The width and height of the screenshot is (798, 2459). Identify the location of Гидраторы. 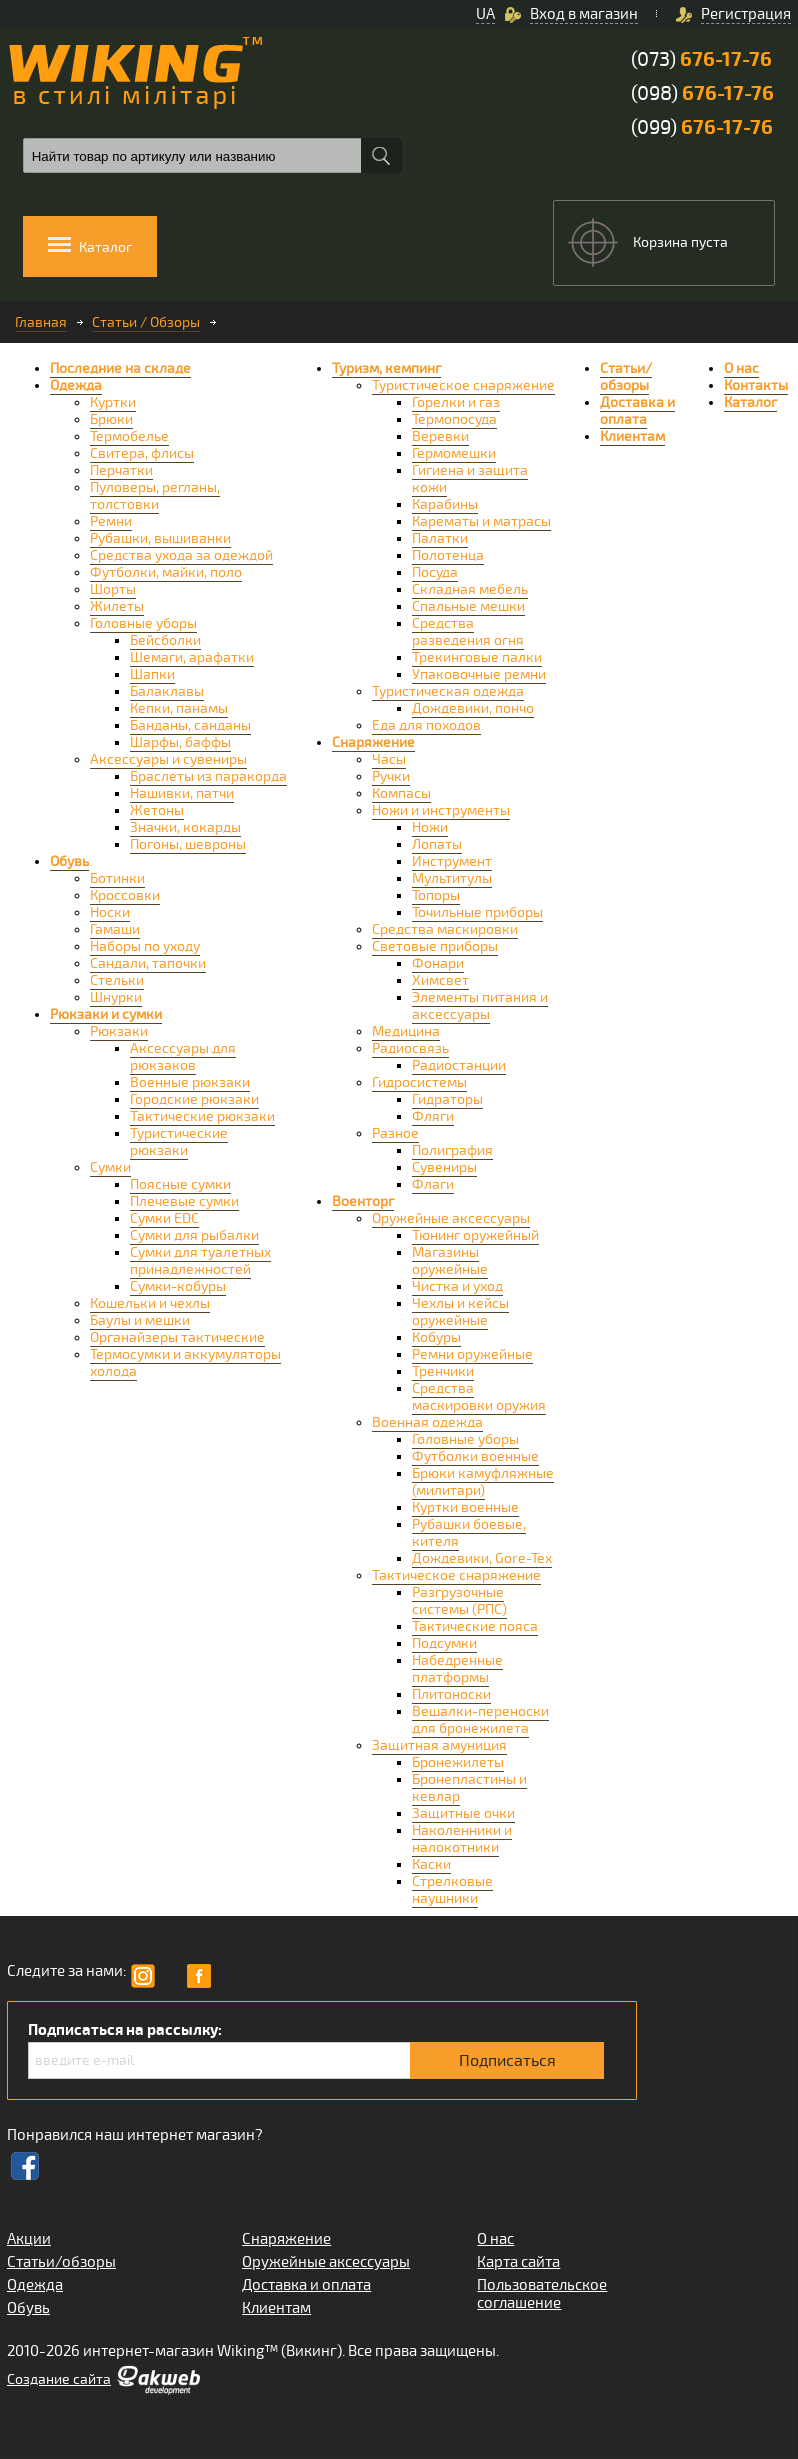
(447, 1099).